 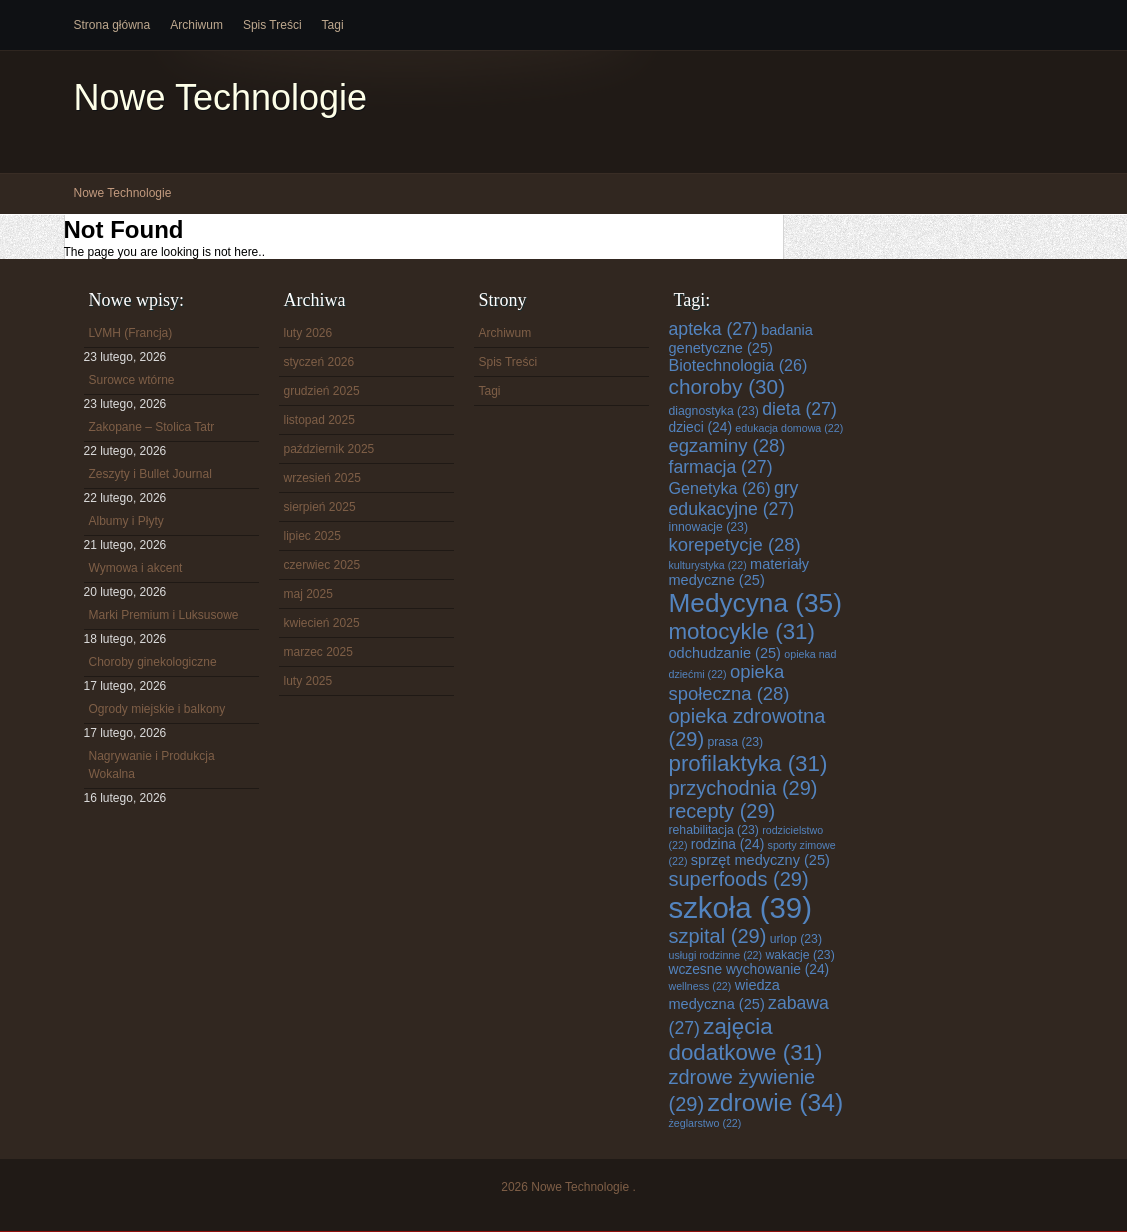 What do you see at coordinates (329, 449) in the screenshot?
I see `październik 2025` at bounding box center [329, 449].